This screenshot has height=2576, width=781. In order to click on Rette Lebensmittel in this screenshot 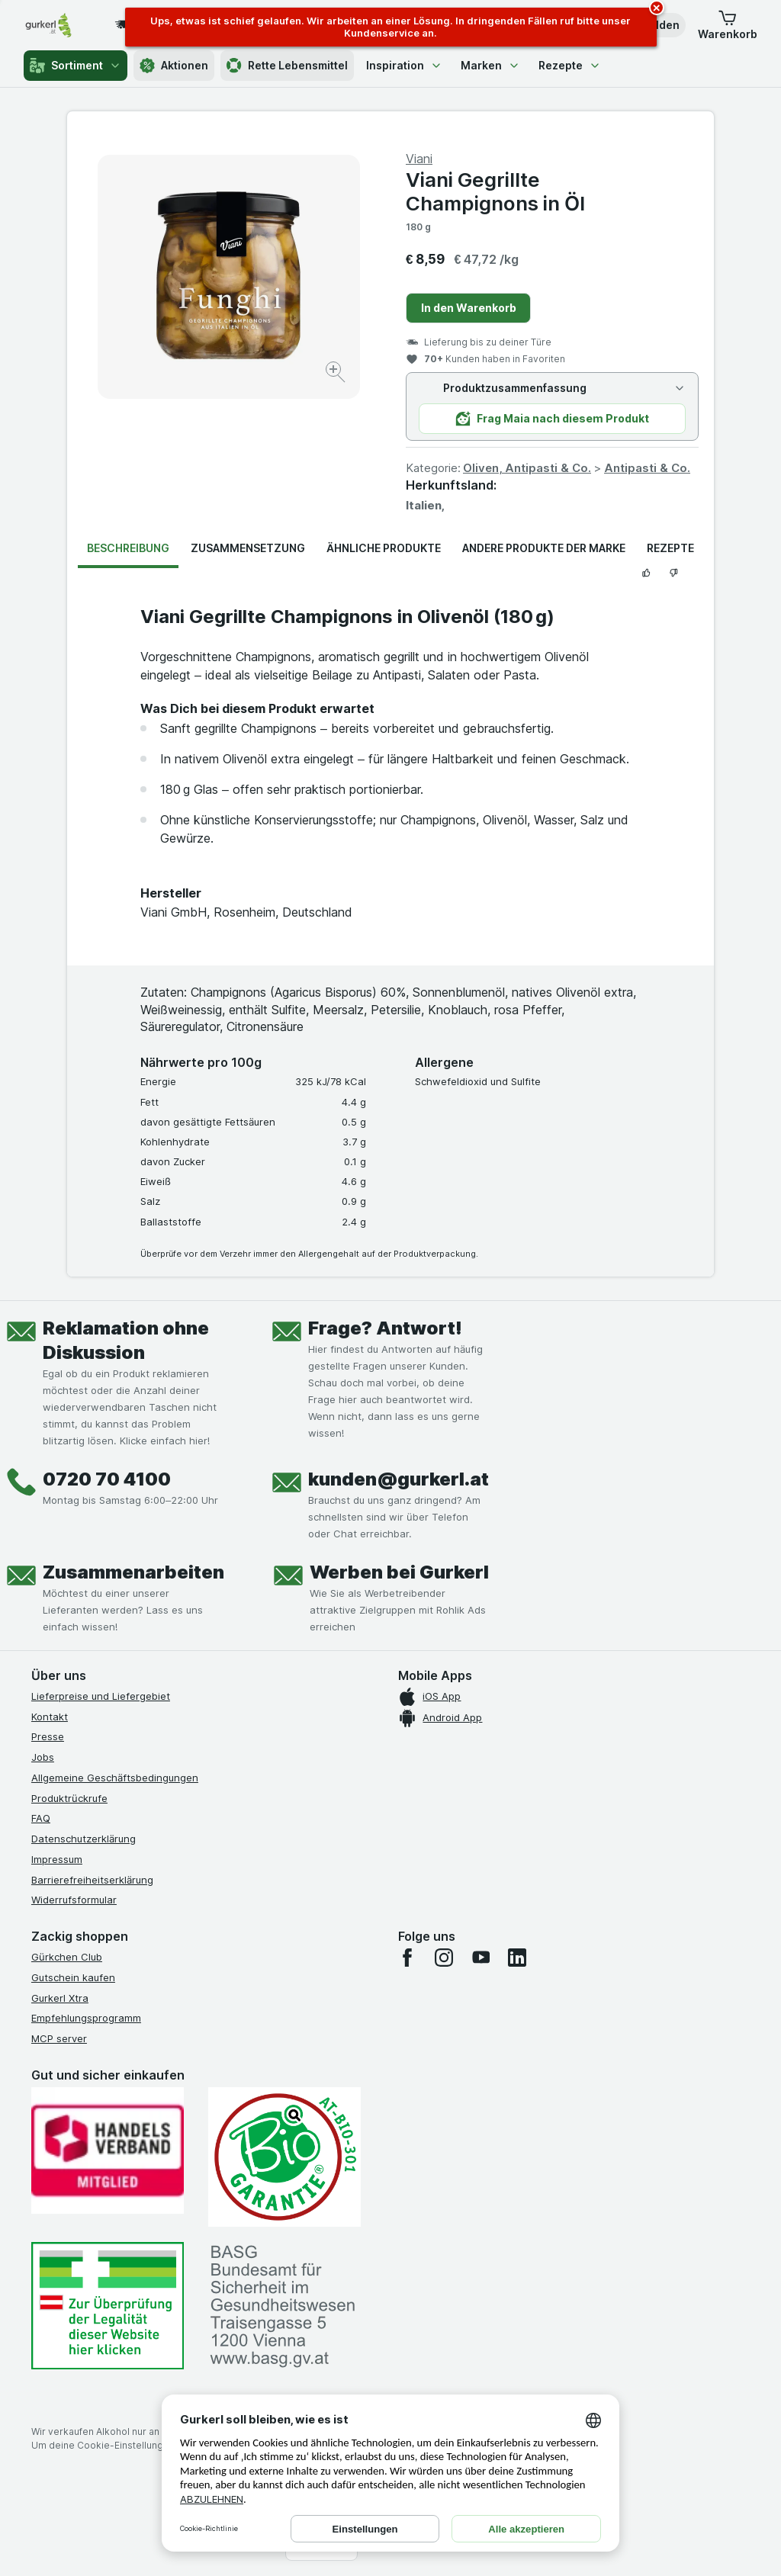, I will do `click(287, 65)`.